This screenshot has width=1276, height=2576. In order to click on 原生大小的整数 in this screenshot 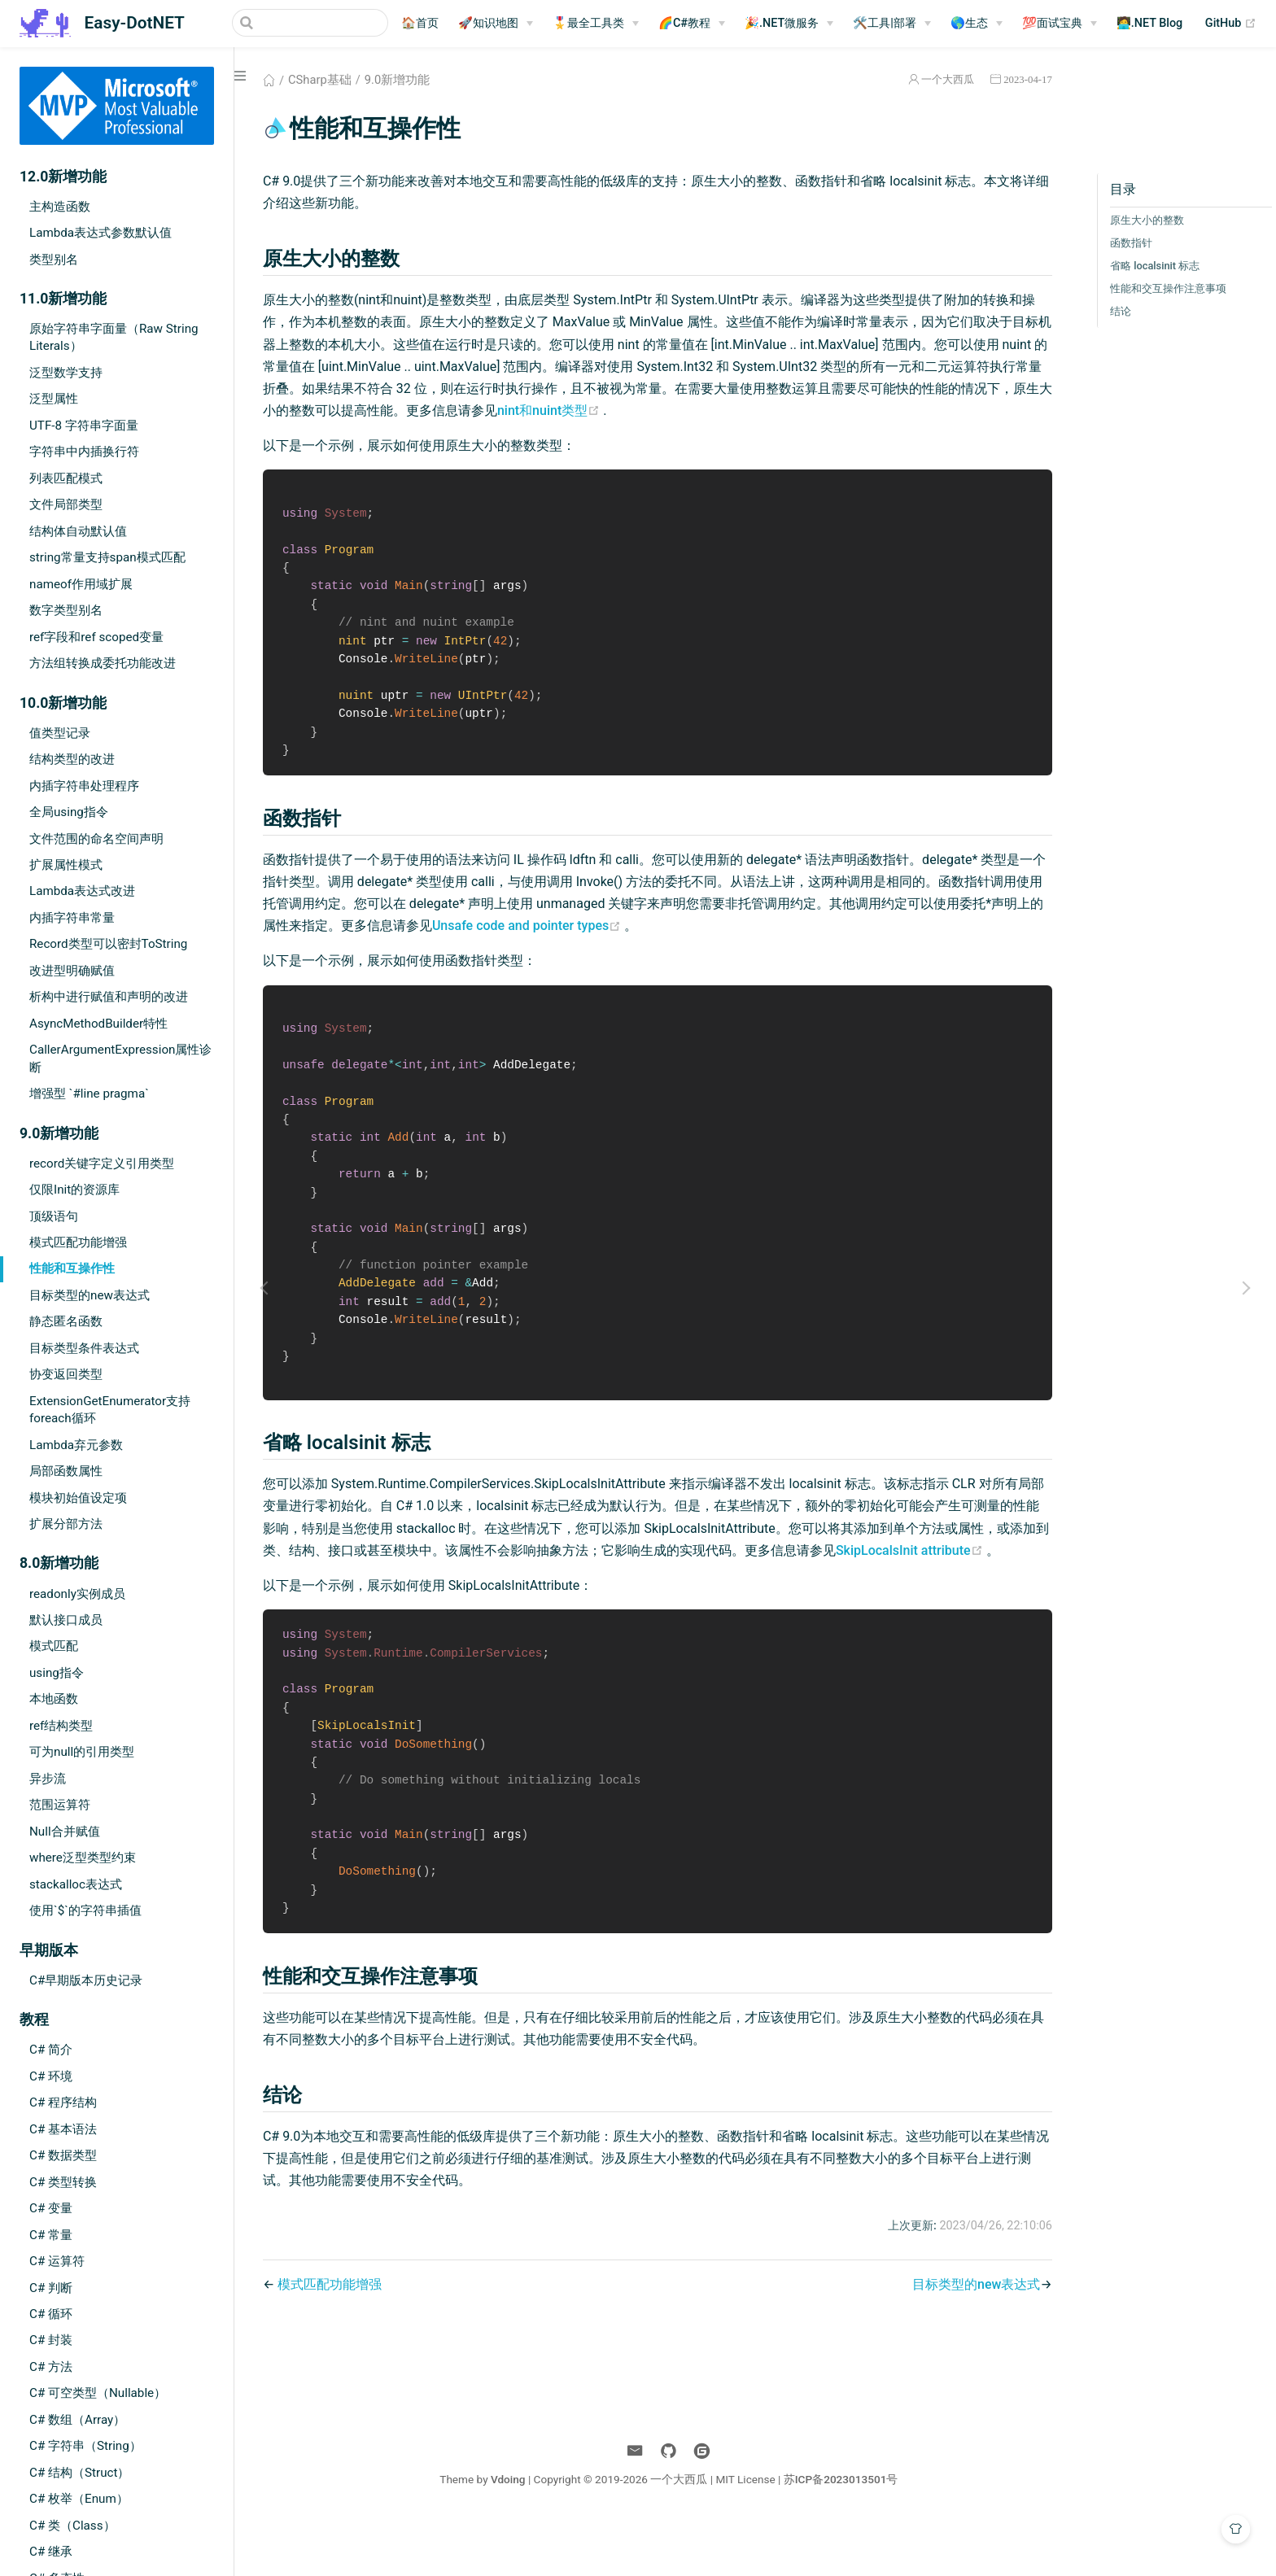, I will do `click(1135, 220)`.